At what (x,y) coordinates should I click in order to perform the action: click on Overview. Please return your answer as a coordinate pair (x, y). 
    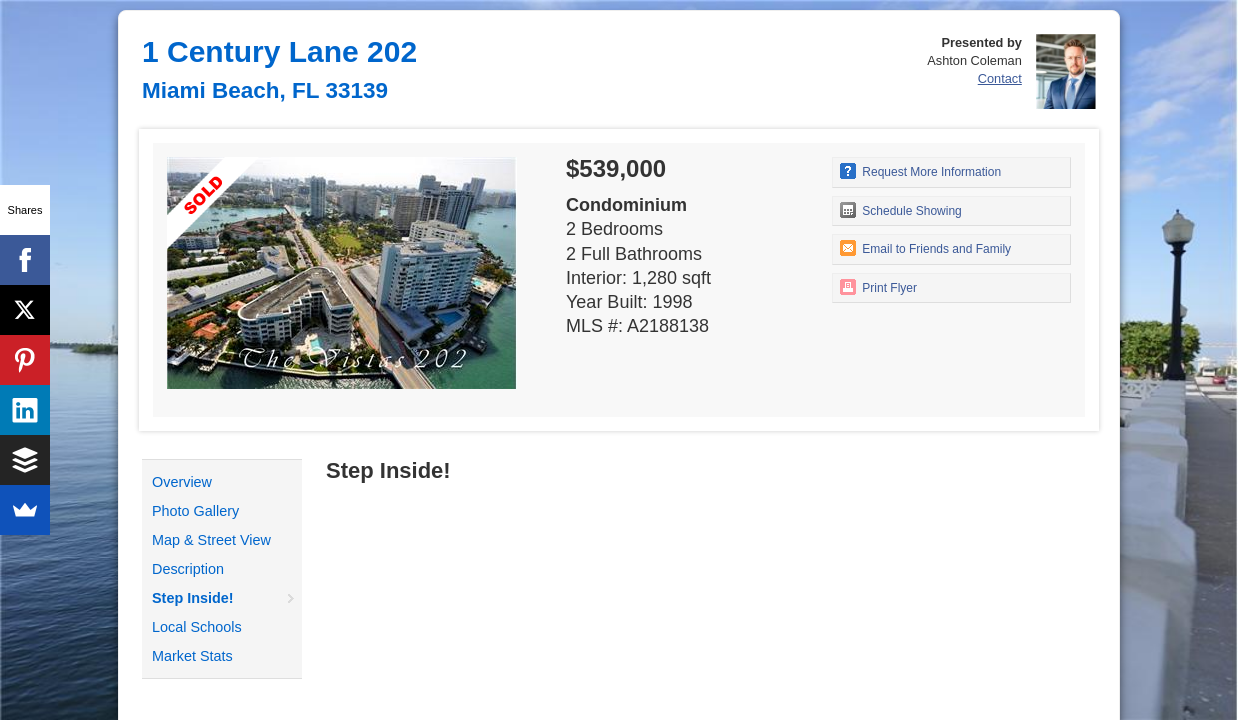
    Looking at the image, I should click on (182, 482).